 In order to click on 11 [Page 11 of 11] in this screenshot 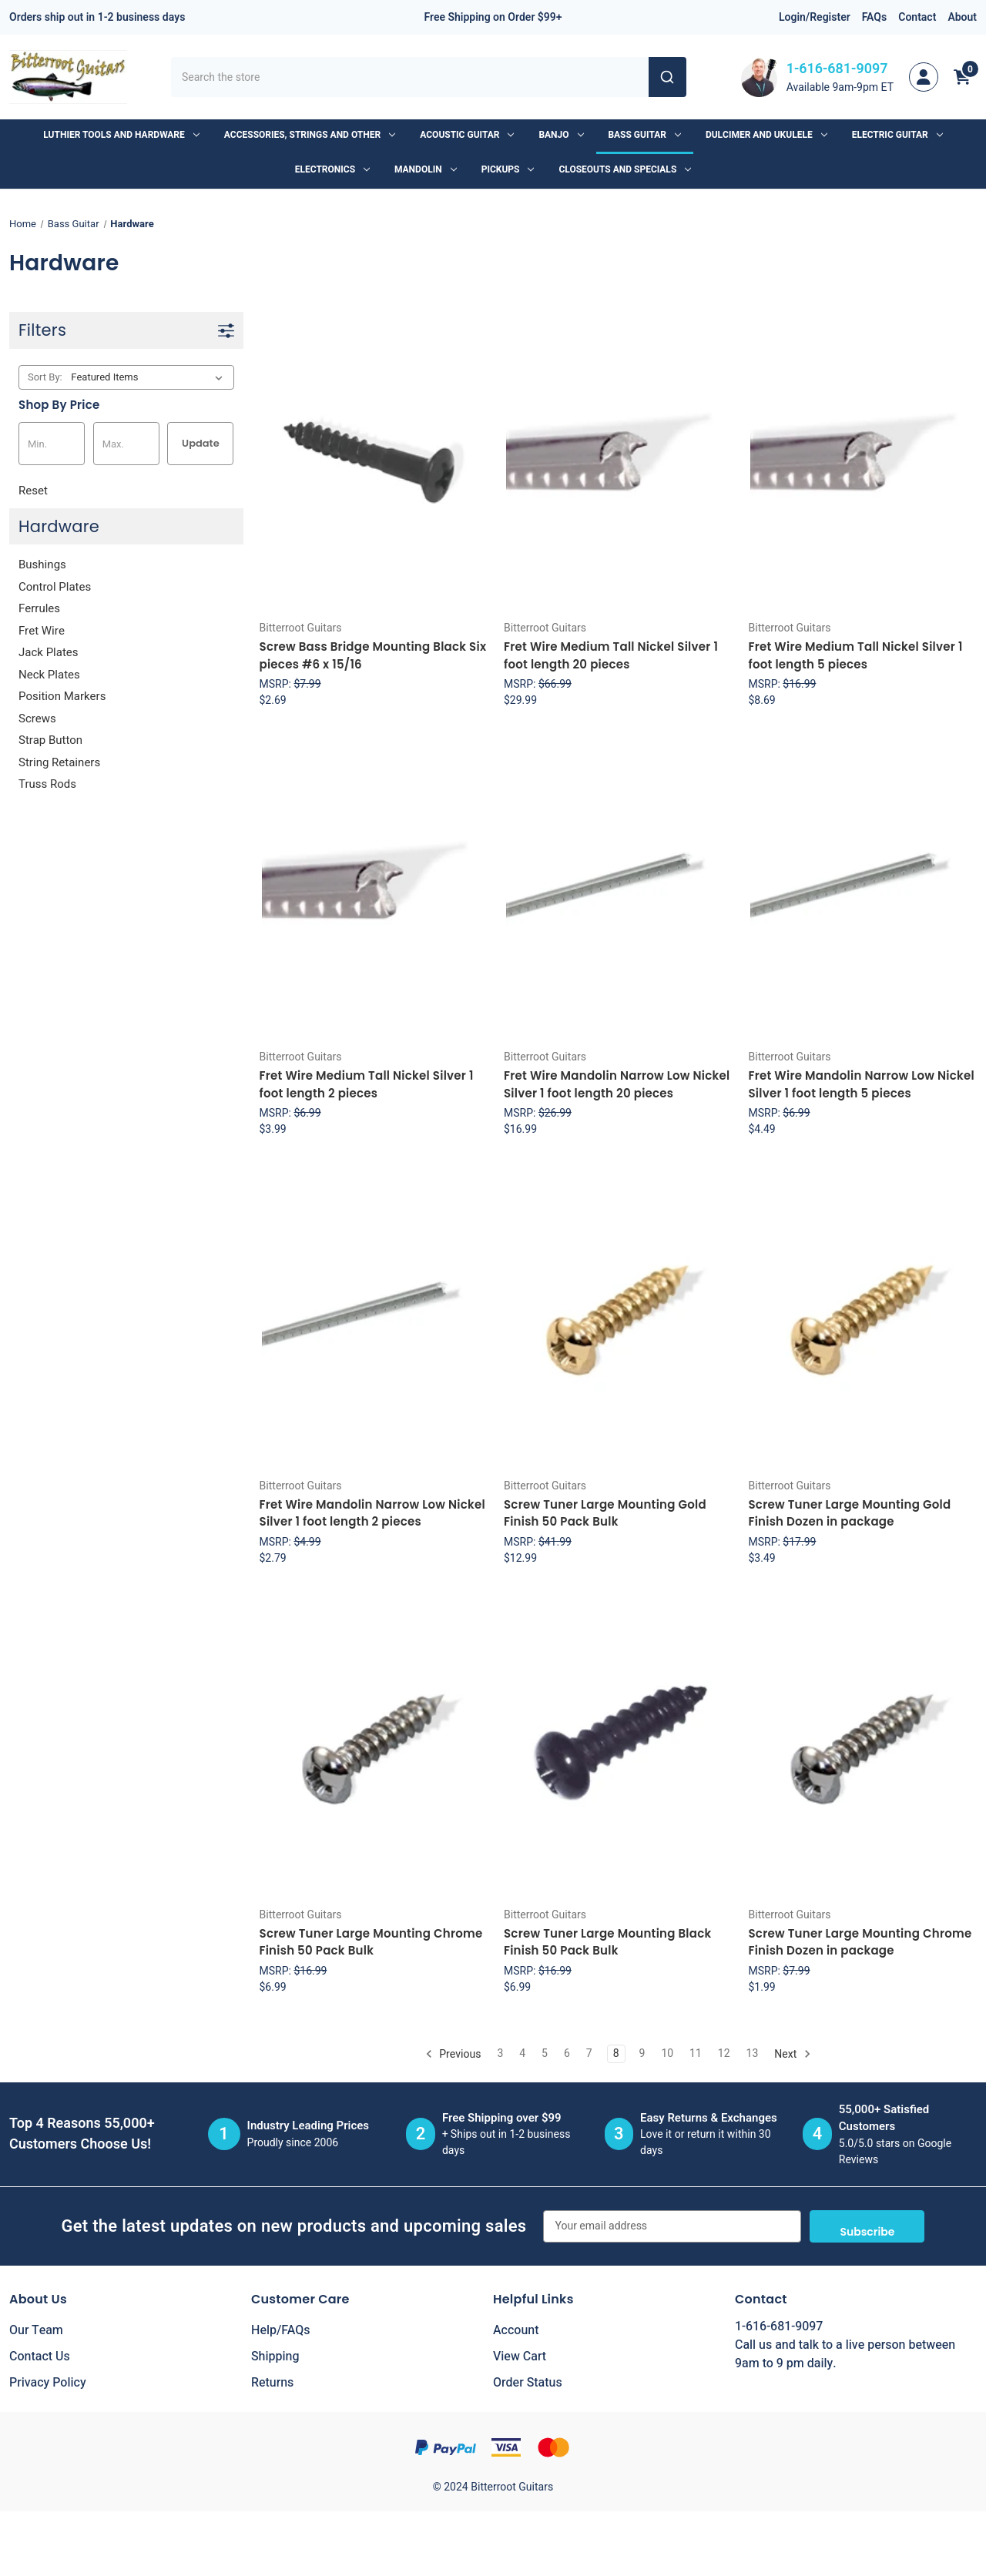, I will do `click(695, 2053)`.